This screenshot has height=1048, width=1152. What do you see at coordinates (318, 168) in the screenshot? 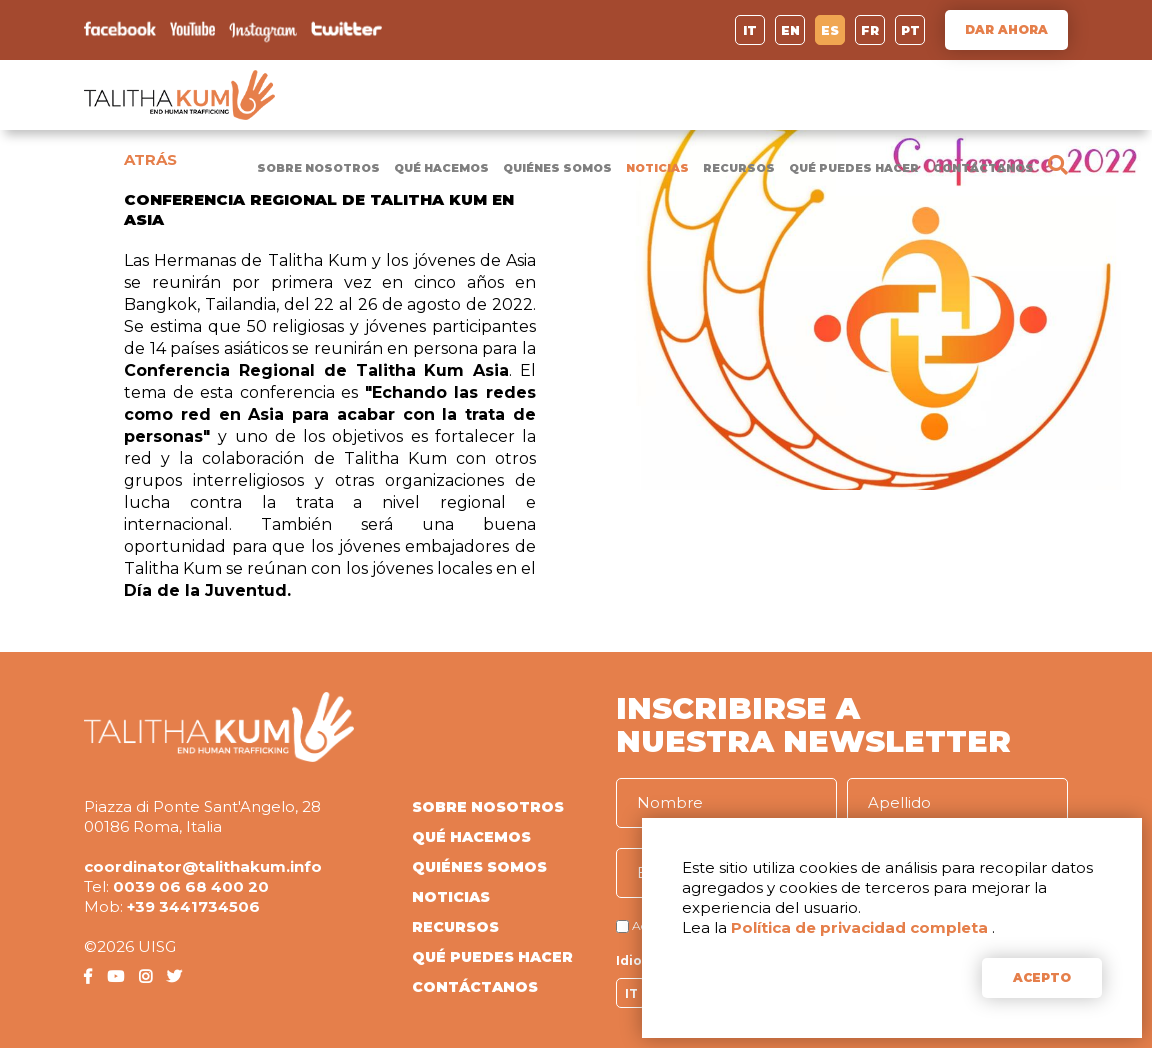
I see `SOBRE NOSOTROS` at bounding box center [318, 168].